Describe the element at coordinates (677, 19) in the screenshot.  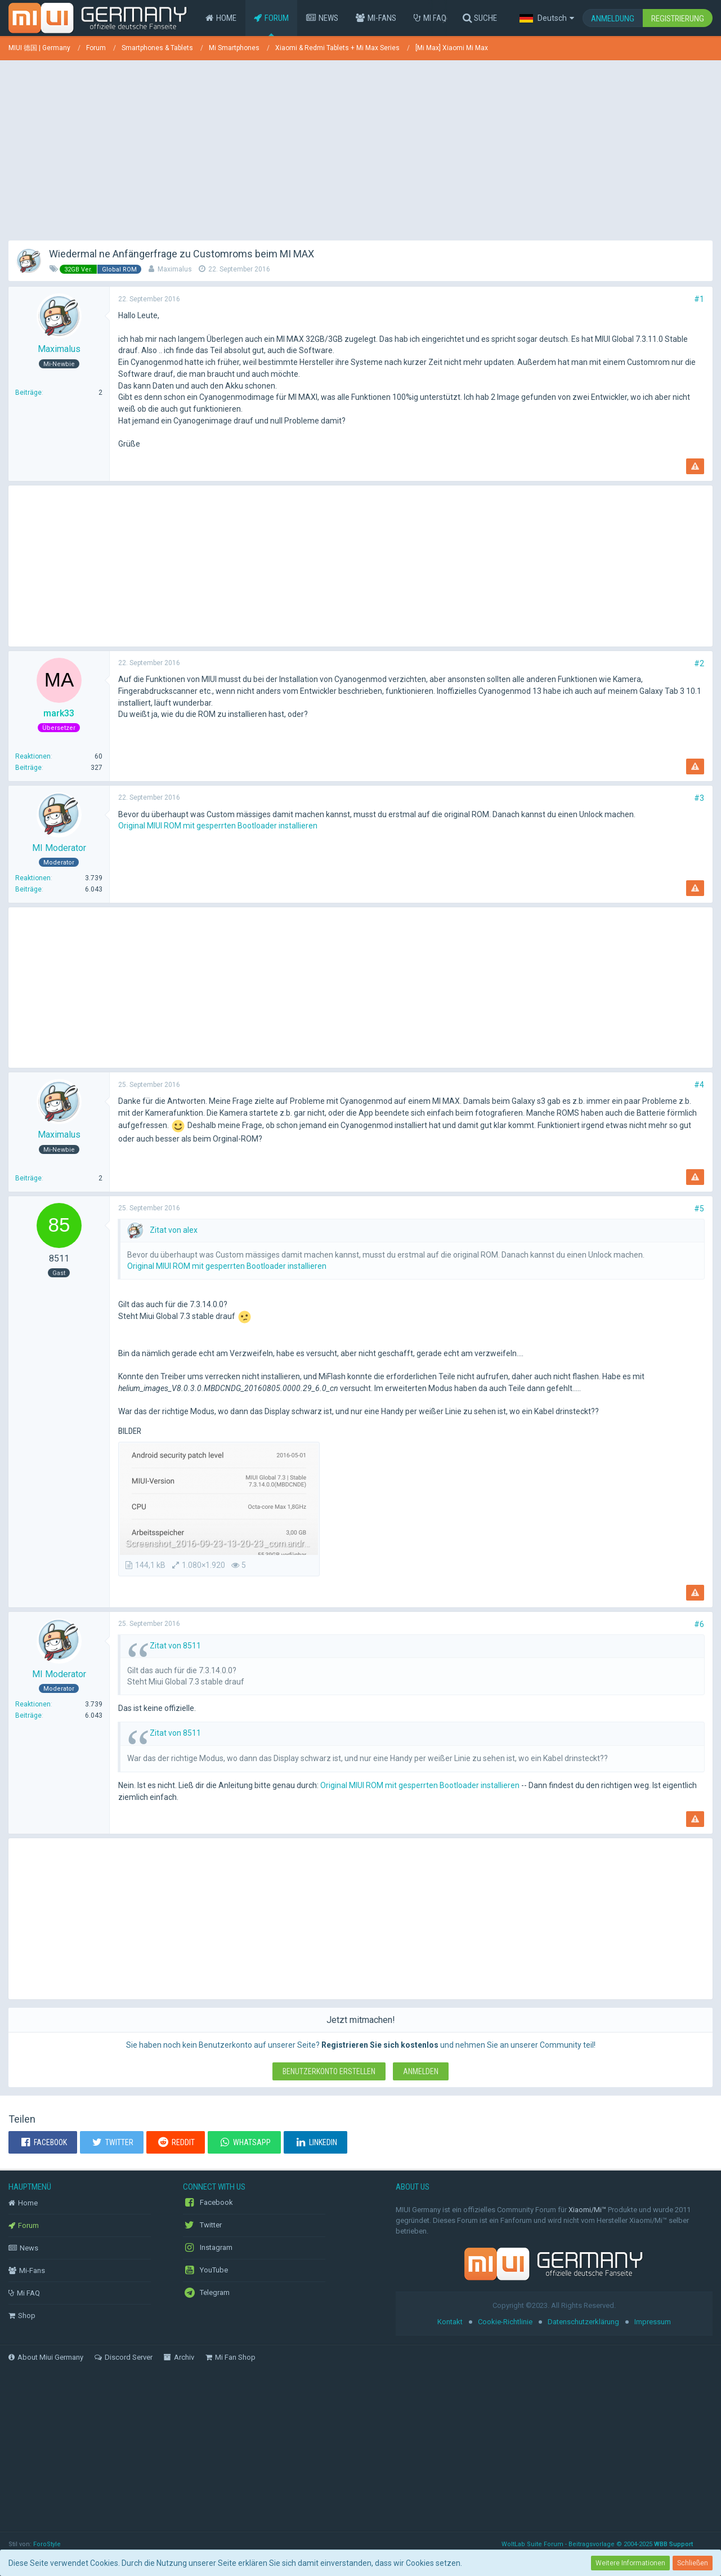
I see `Registrierung` at that location.